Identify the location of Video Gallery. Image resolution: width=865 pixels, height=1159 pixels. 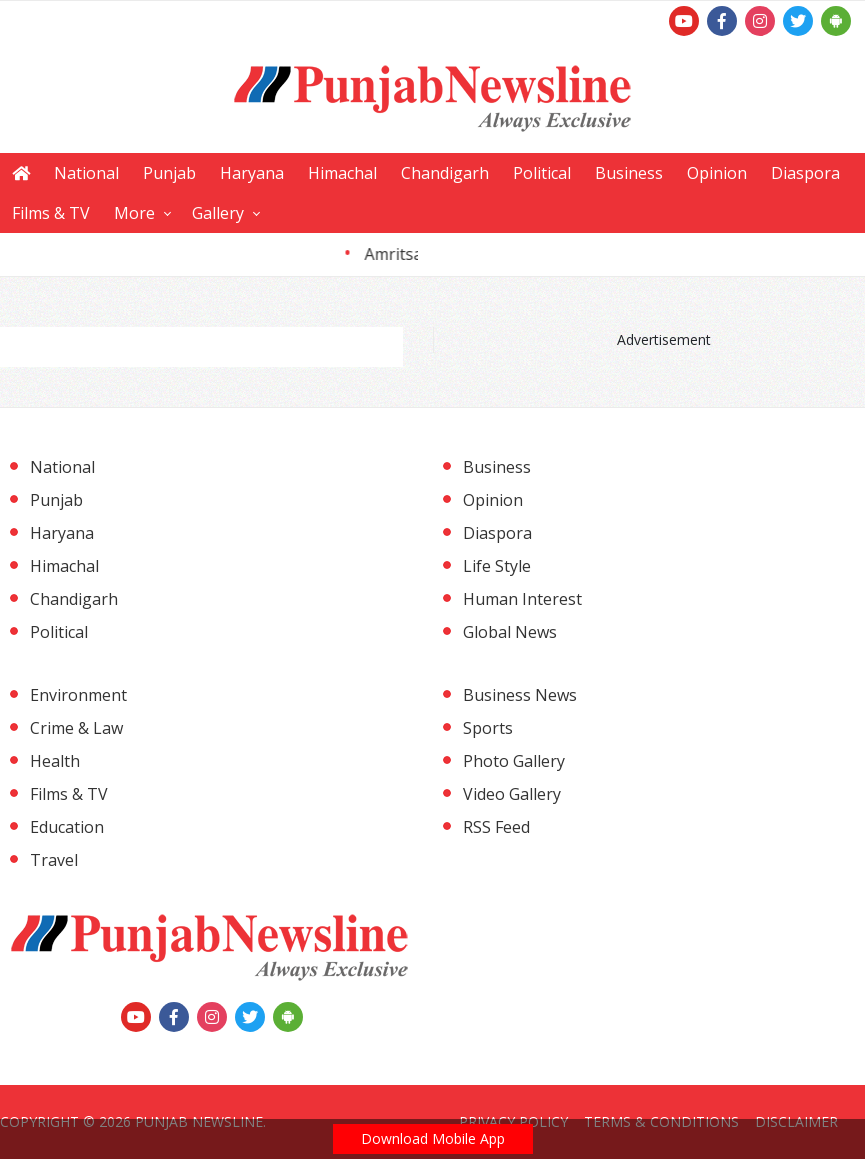
(512, 794).